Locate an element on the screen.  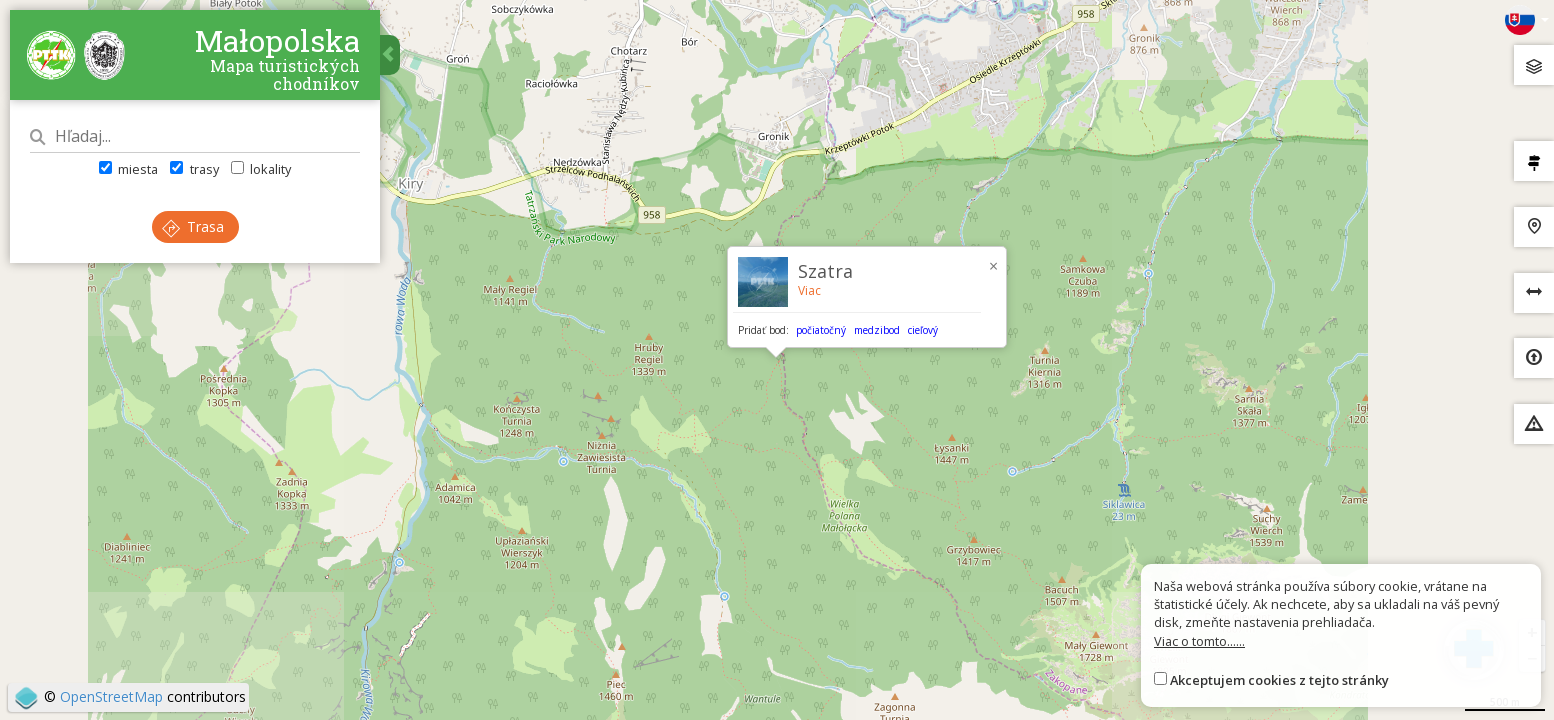
OpenStreetMap is located at coordinates (111, 696).